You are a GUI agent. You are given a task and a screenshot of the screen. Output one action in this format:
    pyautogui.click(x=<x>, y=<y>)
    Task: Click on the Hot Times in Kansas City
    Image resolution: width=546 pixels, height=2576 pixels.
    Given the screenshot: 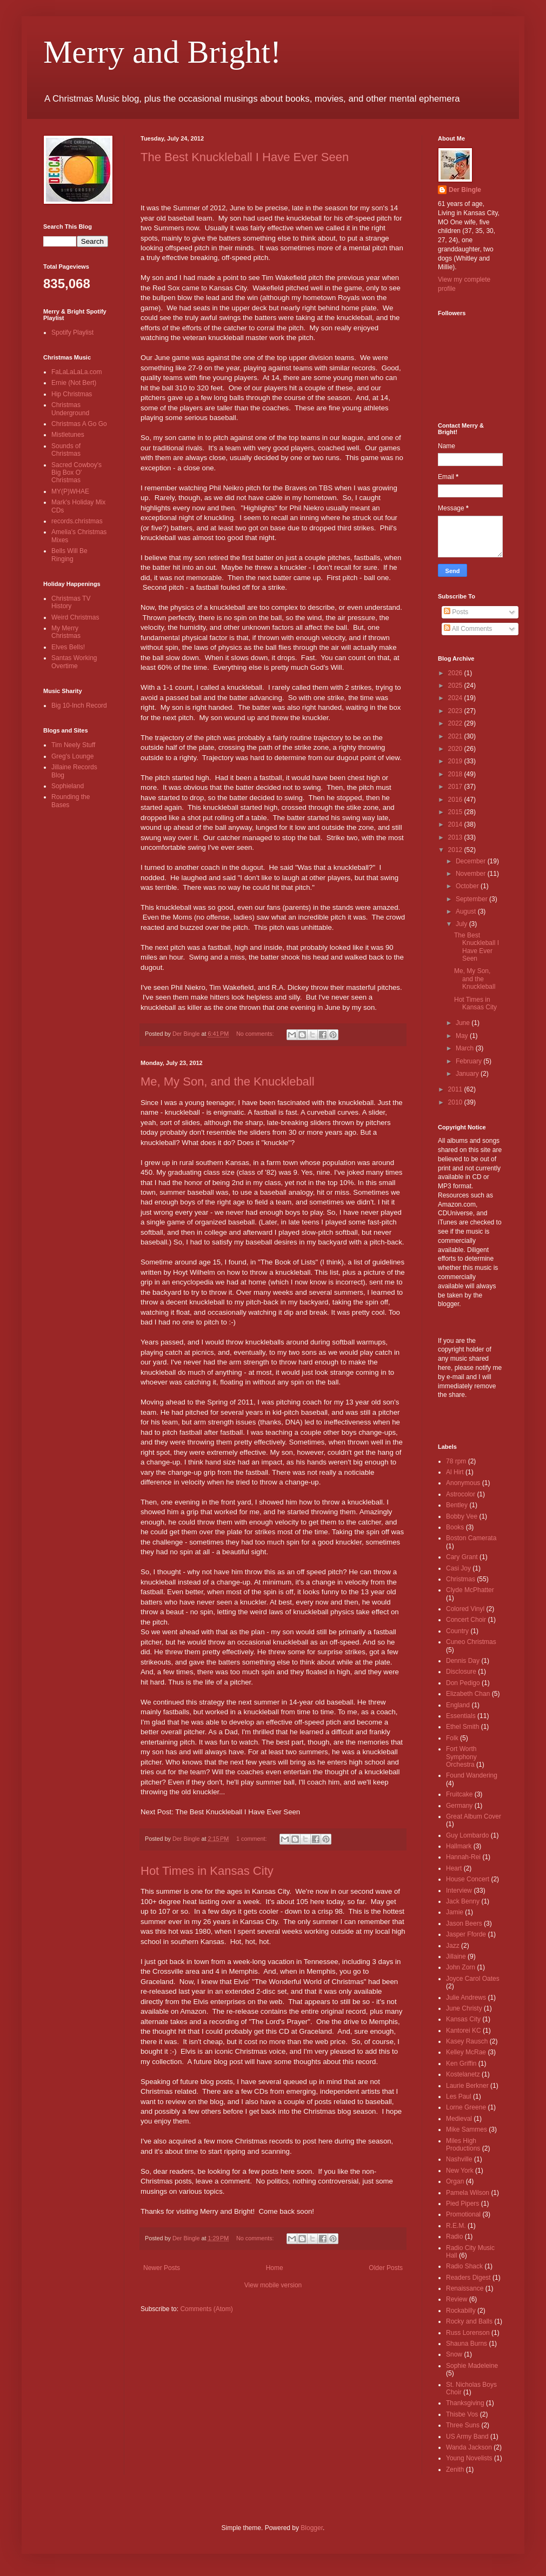 What is the action you would take?
    pyautogui.click(x=207, y=1871)
    